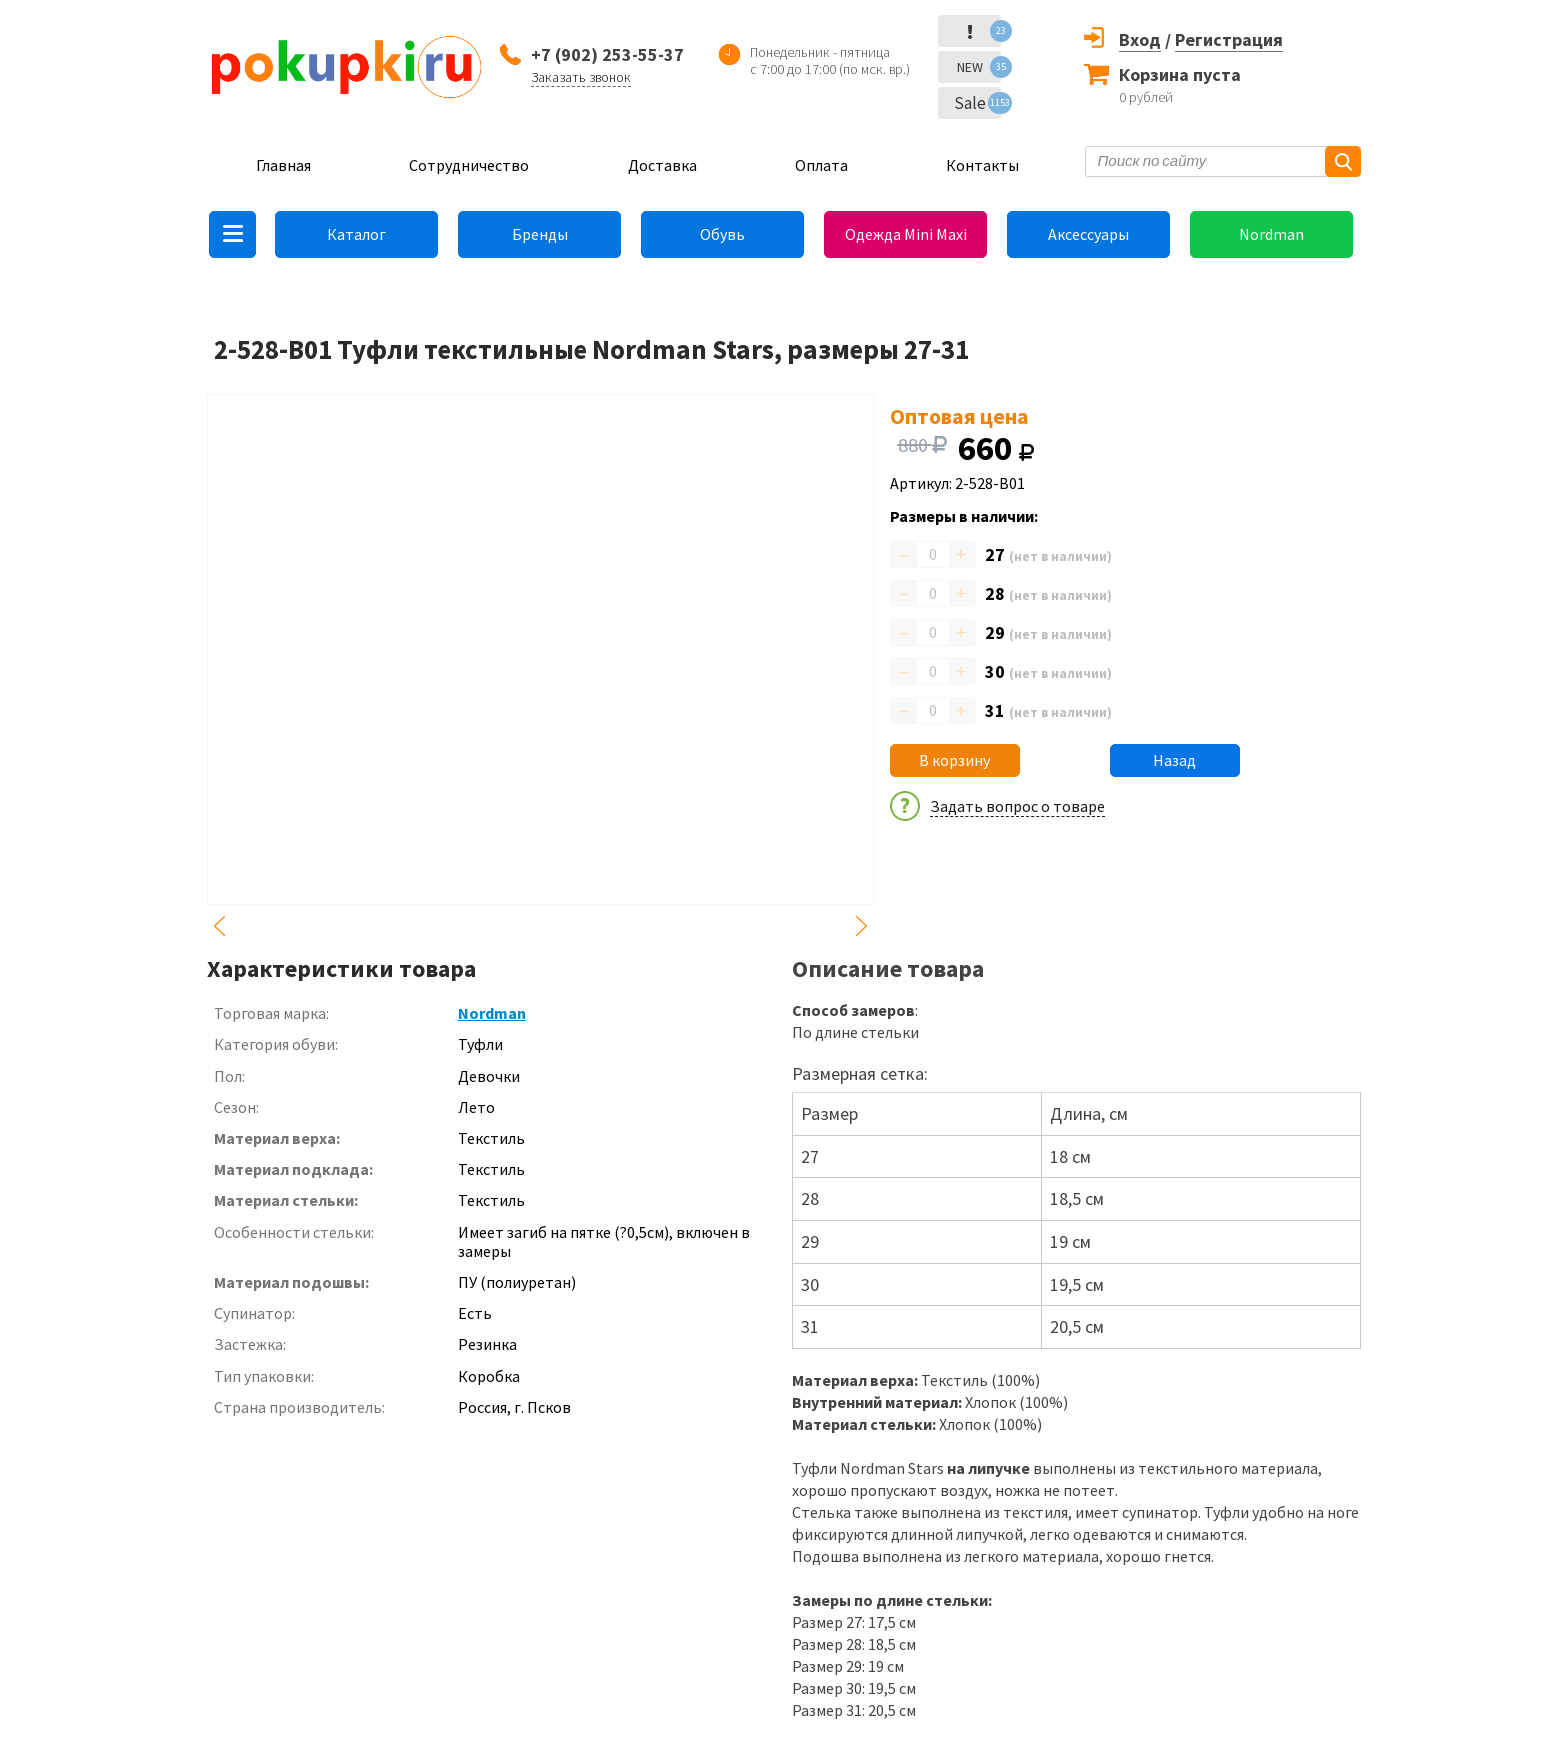 This screenshot has height=1761, width=1568. What do you see at coordinates (662, 165) in the screenshot?
I see `Доставка` at bounding box center [662, 165].